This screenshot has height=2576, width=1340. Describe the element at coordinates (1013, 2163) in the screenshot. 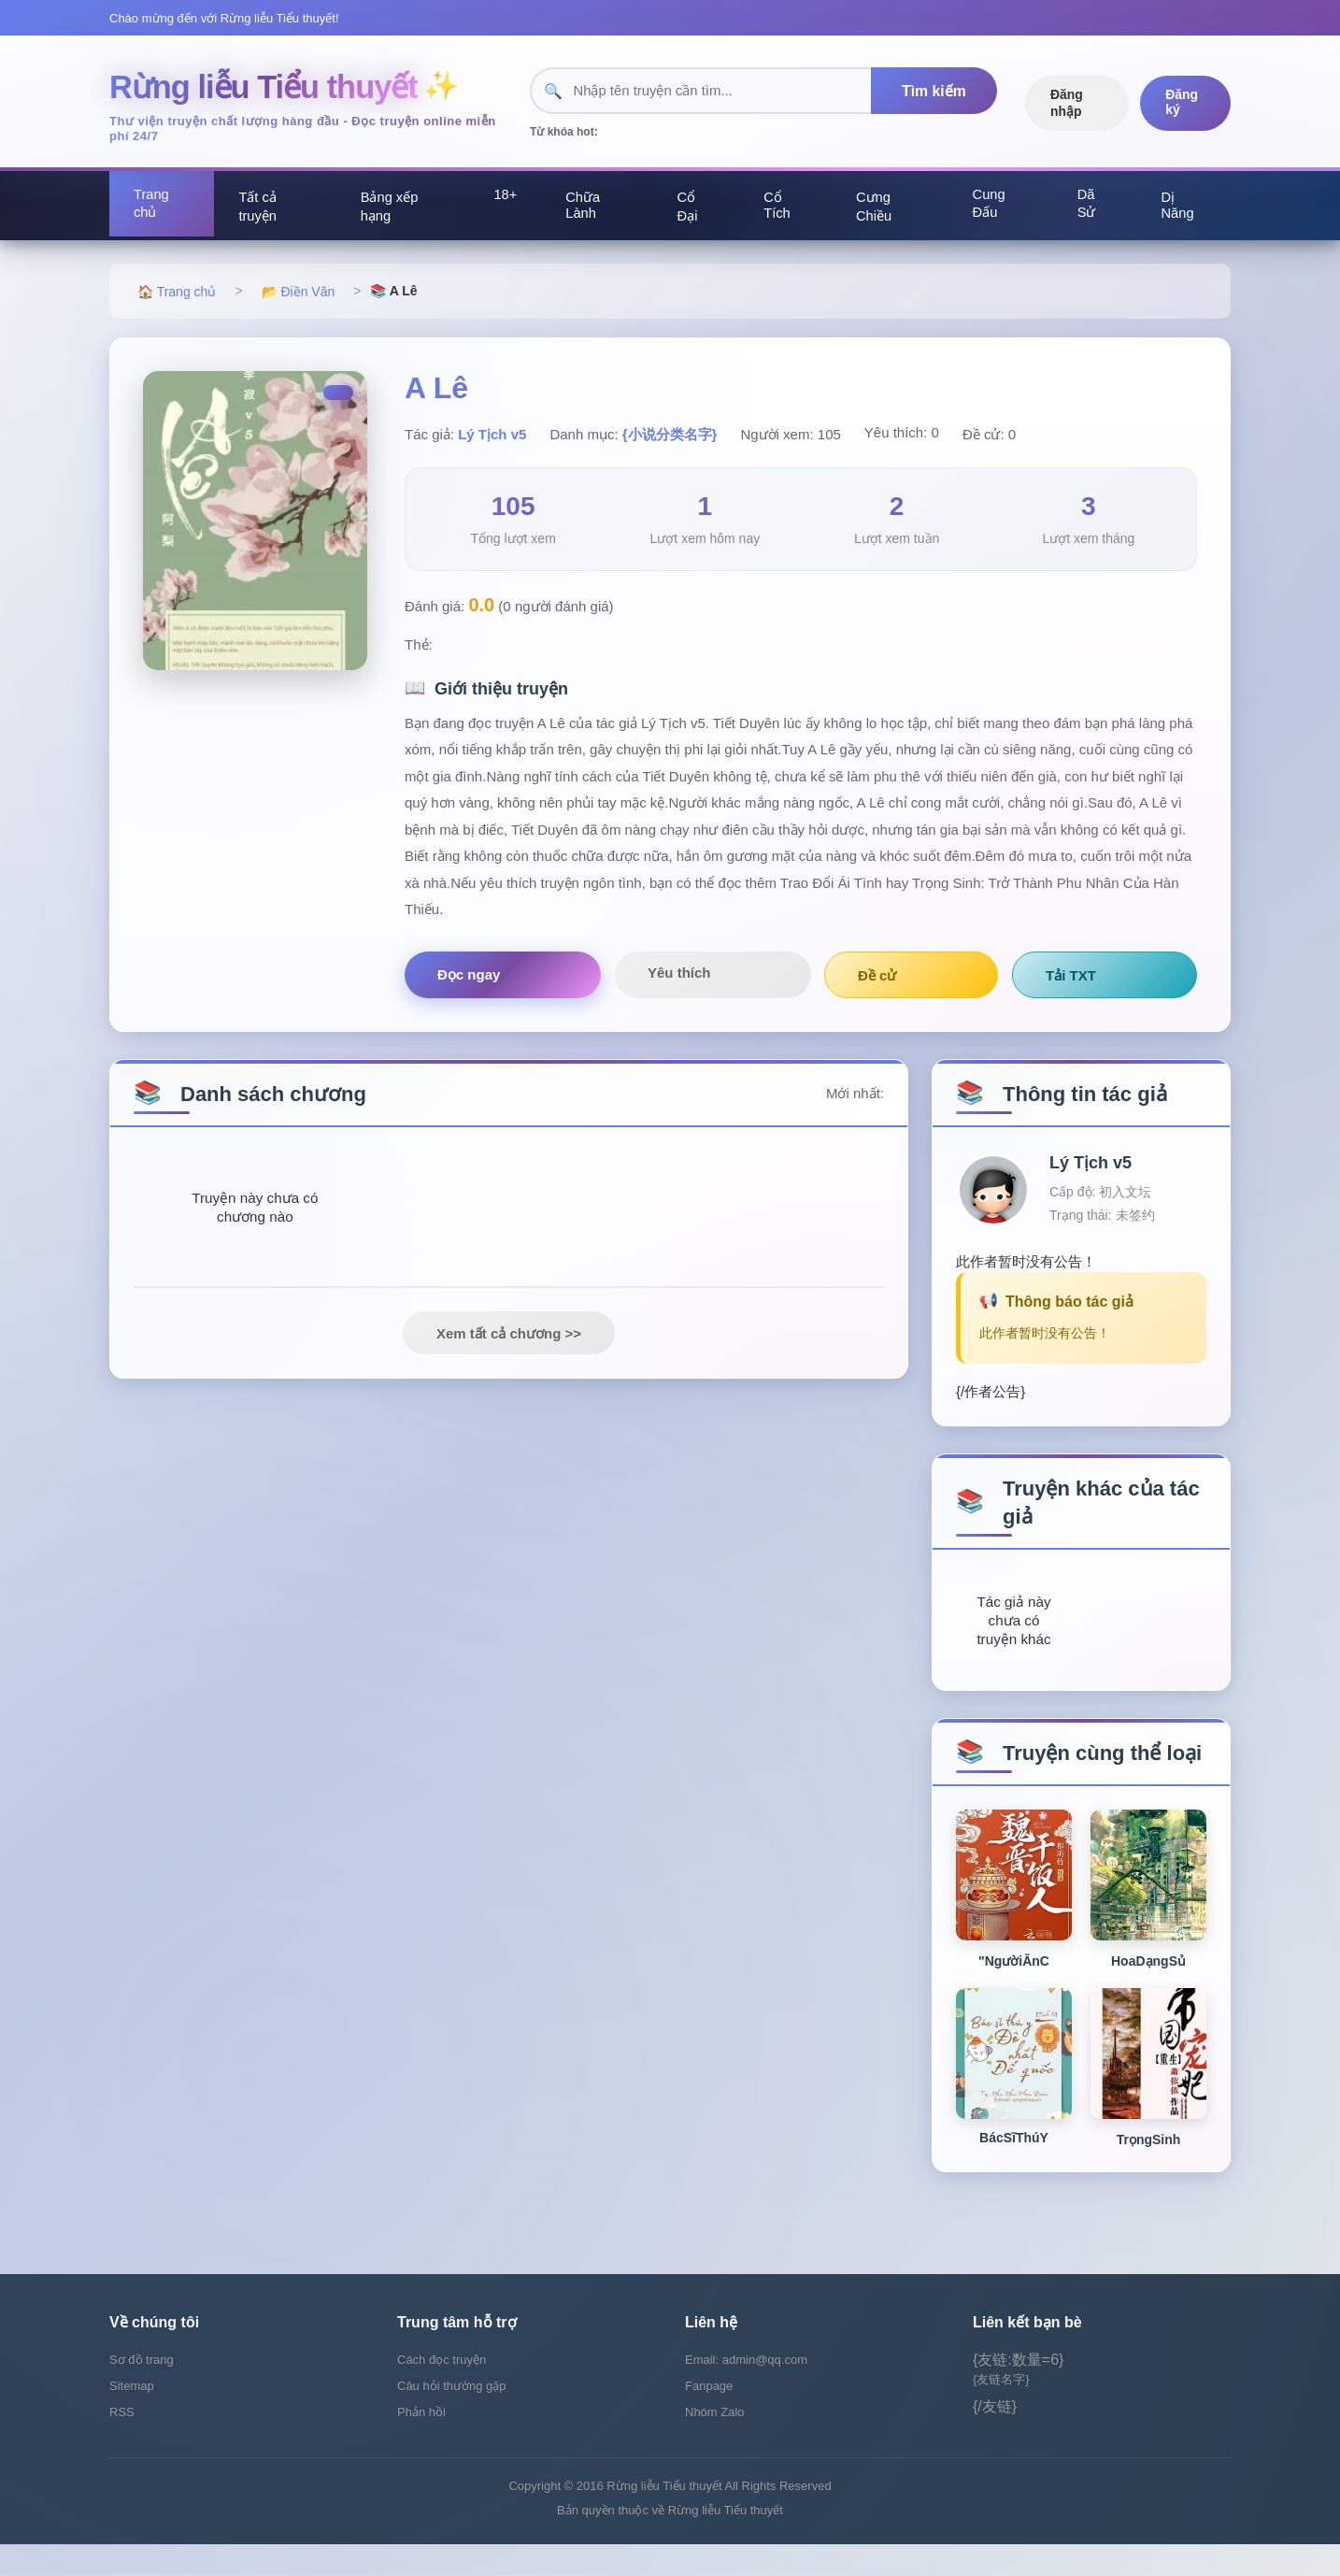

I see `BácSĩThúY` at that location.